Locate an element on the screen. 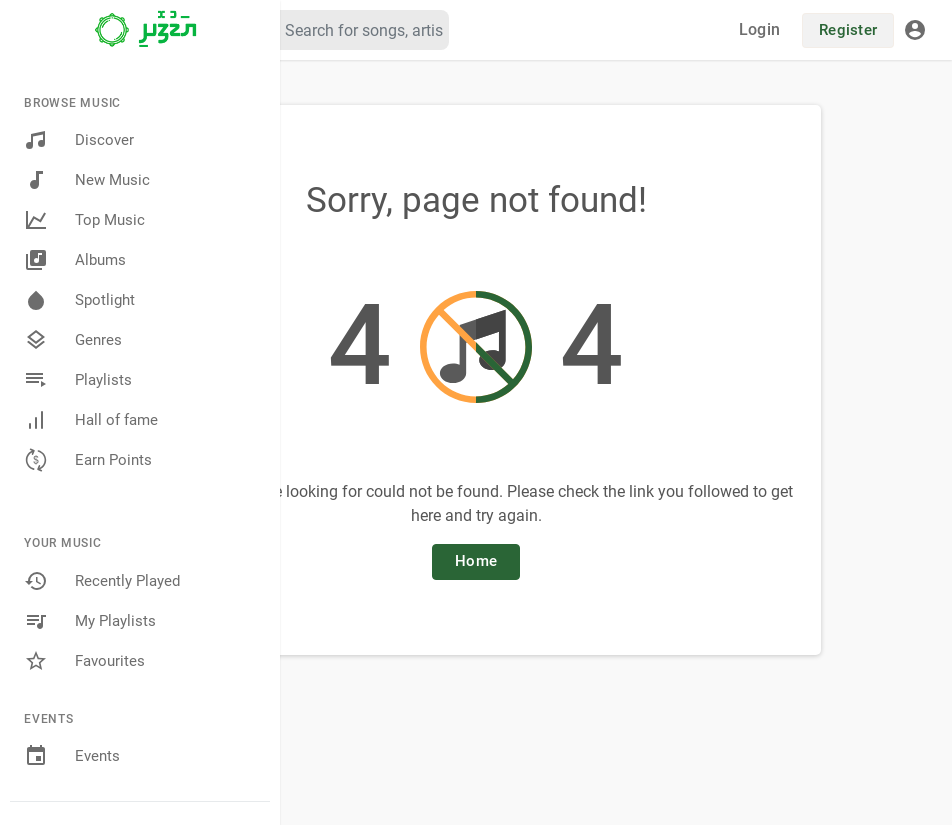 The image size is (952, 825). Top Music is located at coordinates (84, 220).